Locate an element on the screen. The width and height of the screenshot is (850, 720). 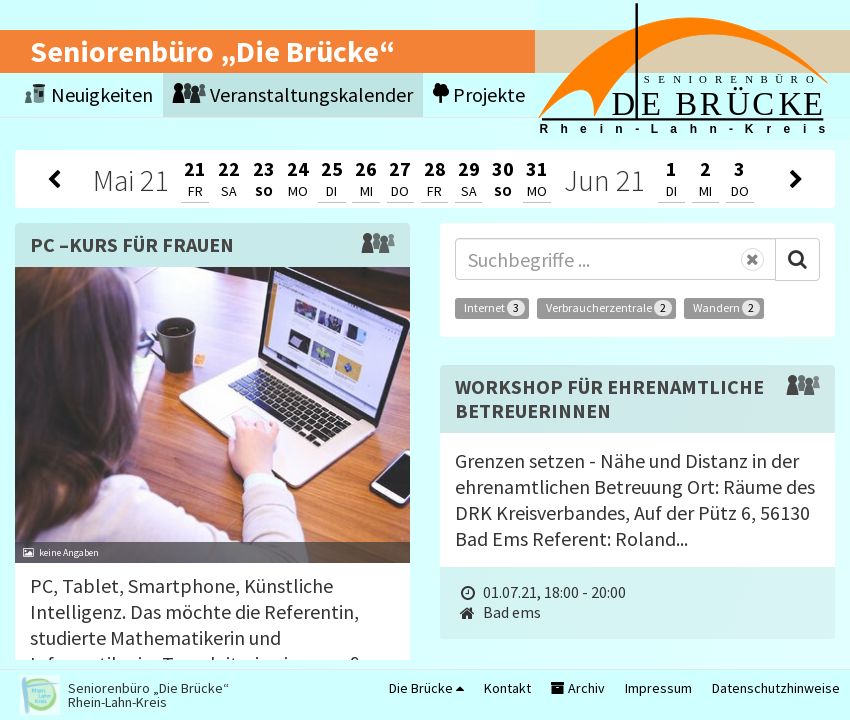
Die Brücke [button] is located at coordinates (426, 688).